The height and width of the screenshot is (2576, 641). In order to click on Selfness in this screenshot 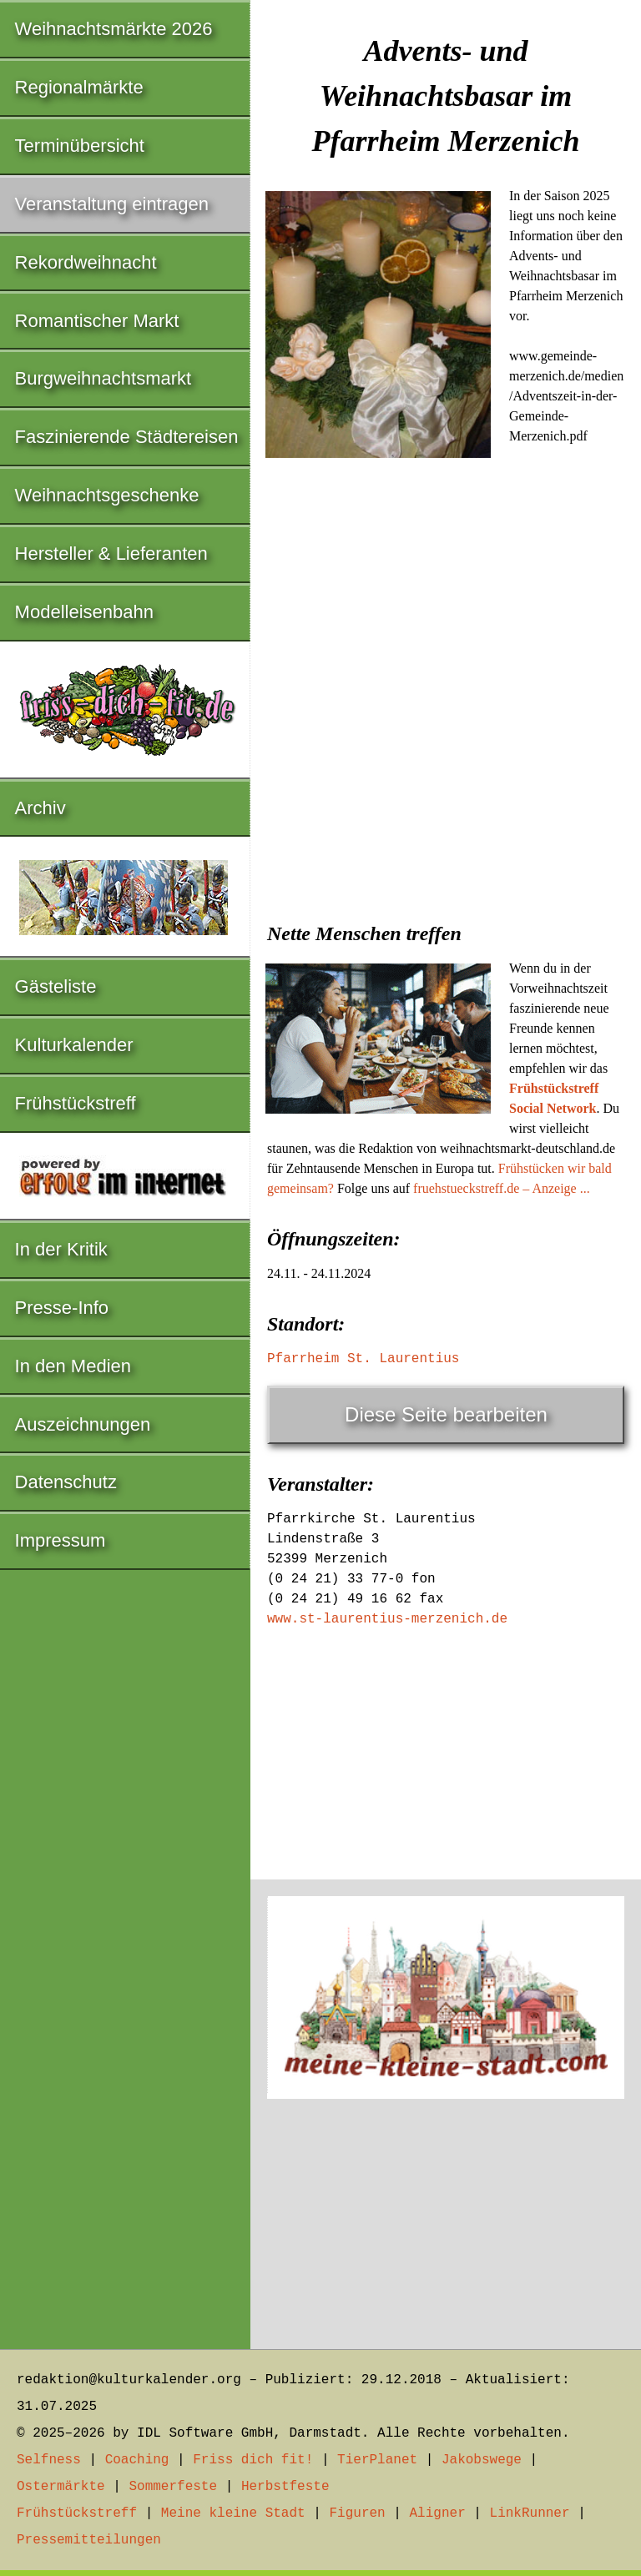, I will do `click(49, 2460)`.